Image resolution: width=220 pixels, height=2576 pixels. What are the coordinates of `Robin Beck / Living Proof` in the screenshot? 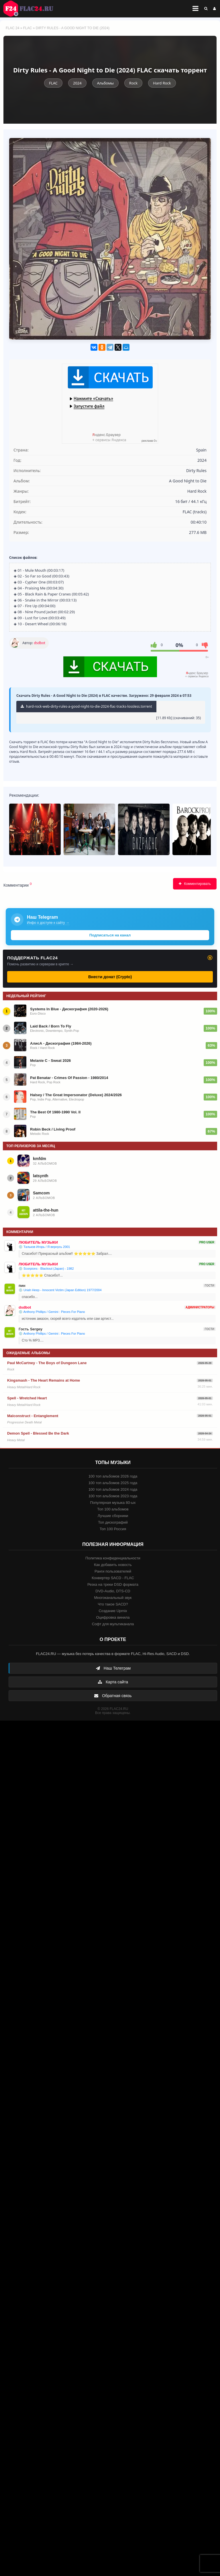 It's located at (52, 1129).